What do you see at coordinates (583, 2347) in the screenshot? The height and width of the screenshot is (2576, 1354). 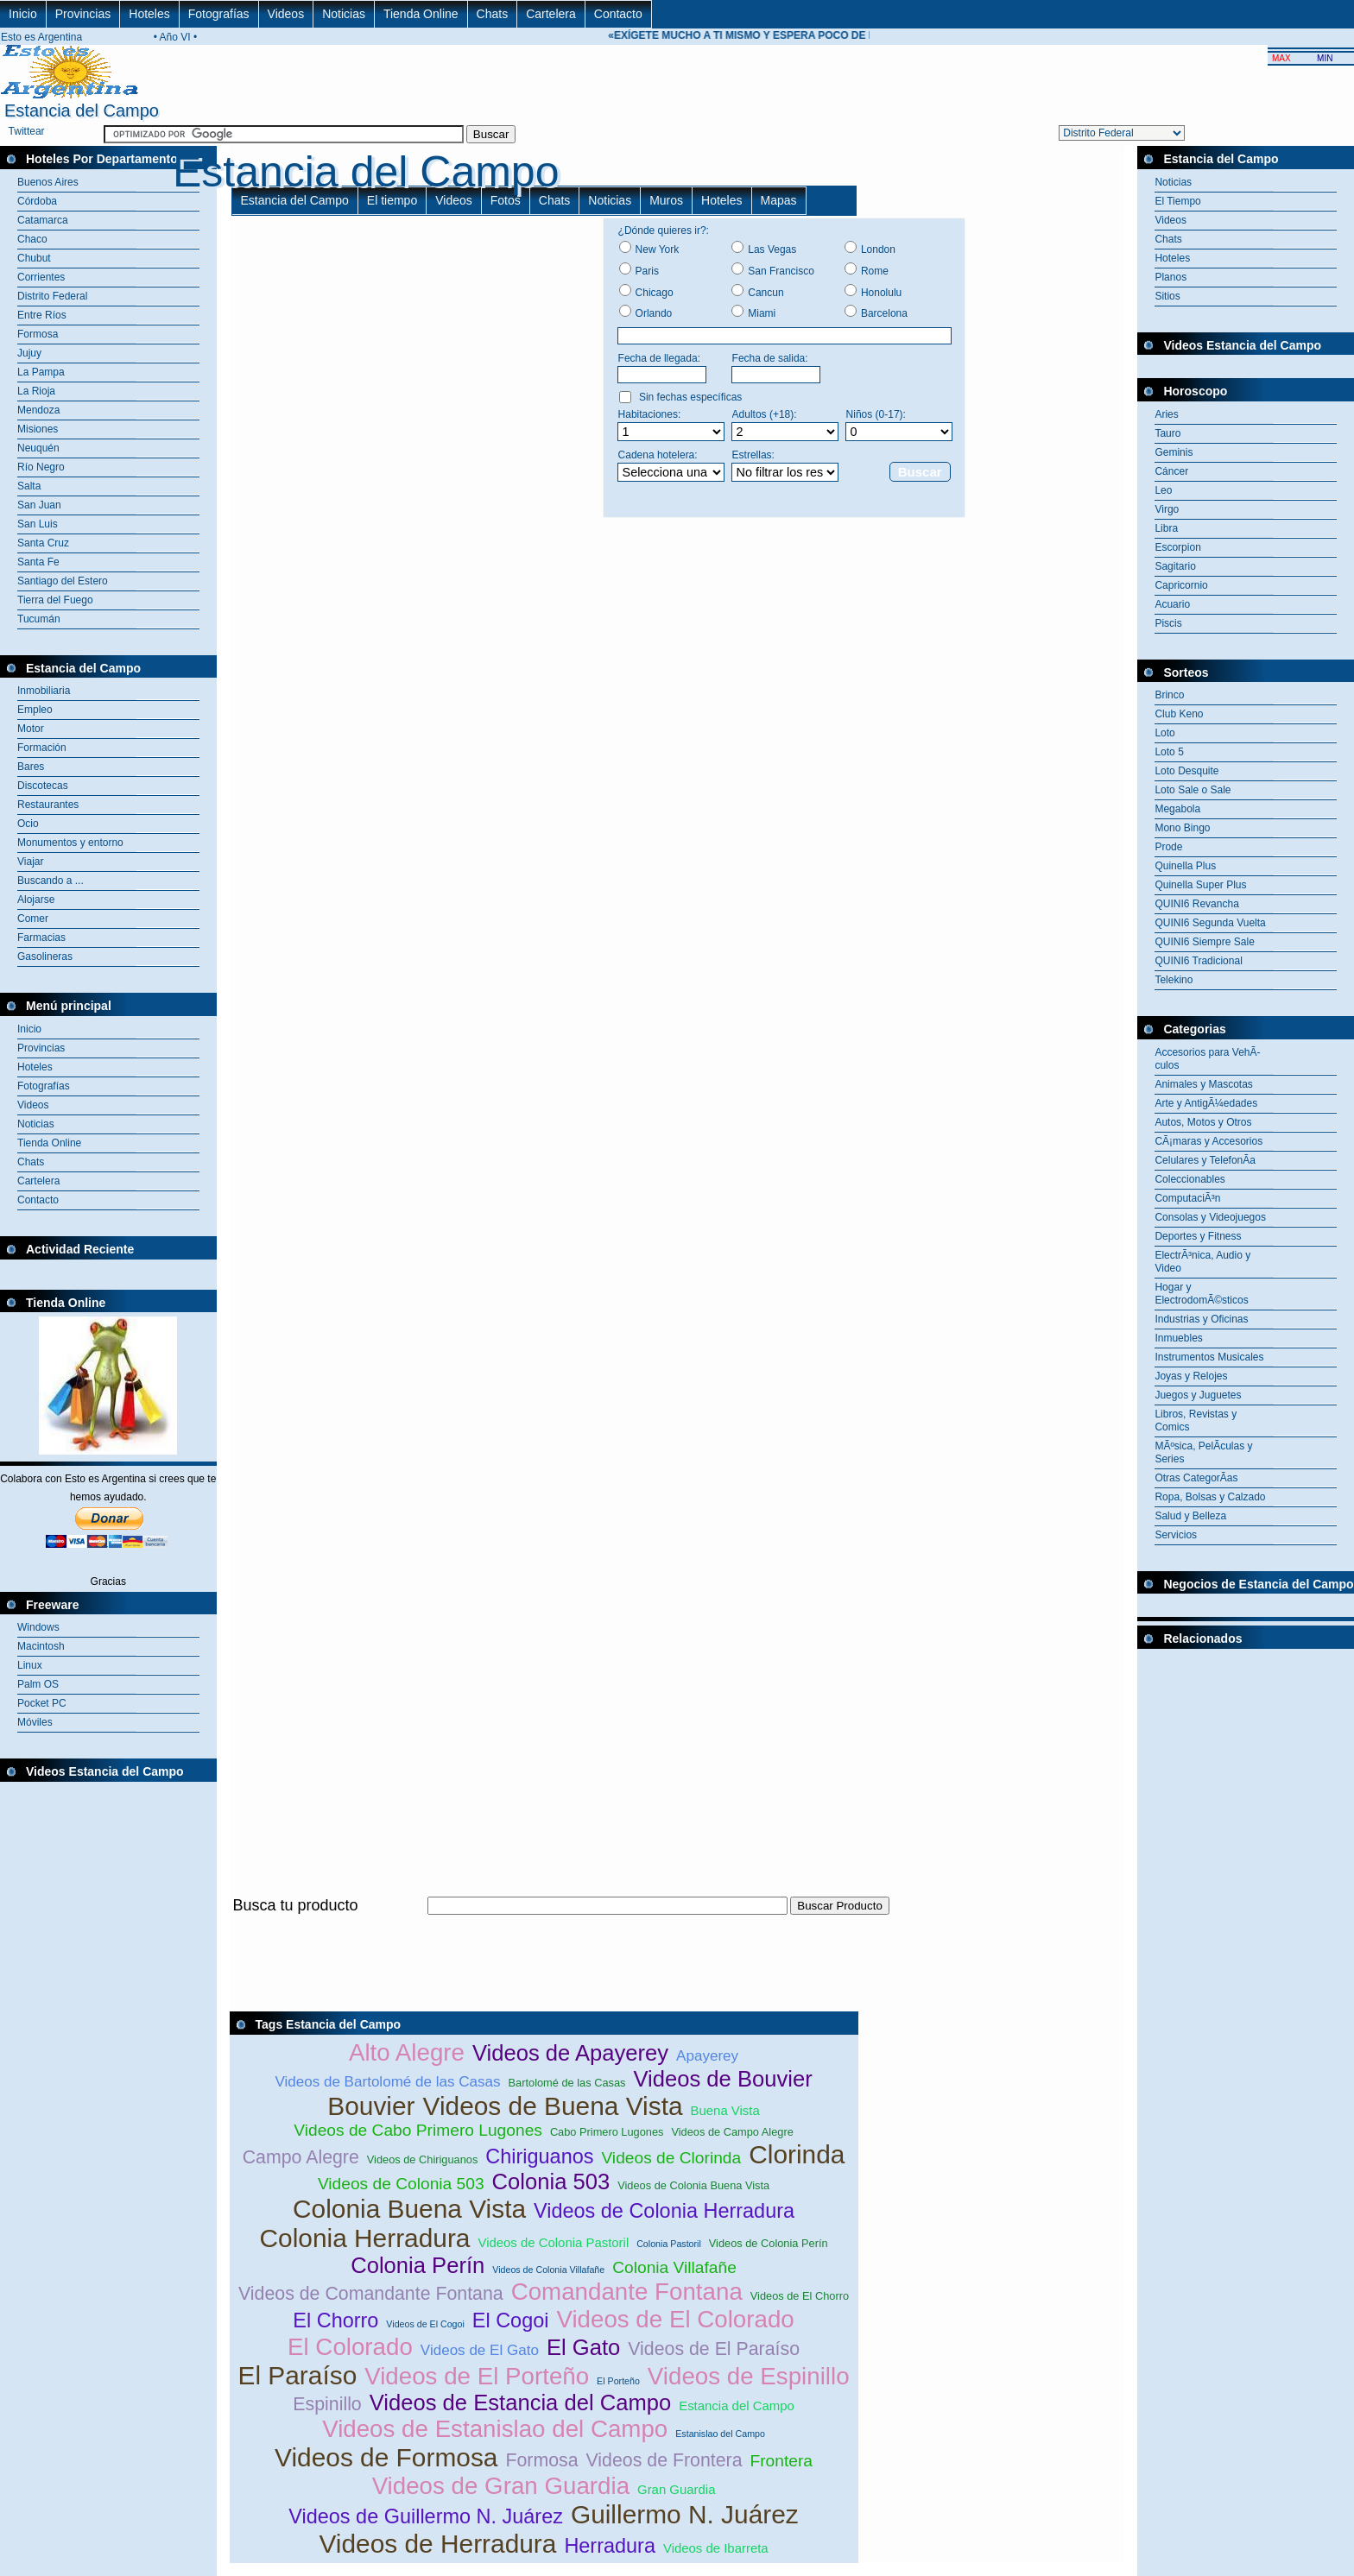 I see `El Gato` at bounding box center [583, 2347].